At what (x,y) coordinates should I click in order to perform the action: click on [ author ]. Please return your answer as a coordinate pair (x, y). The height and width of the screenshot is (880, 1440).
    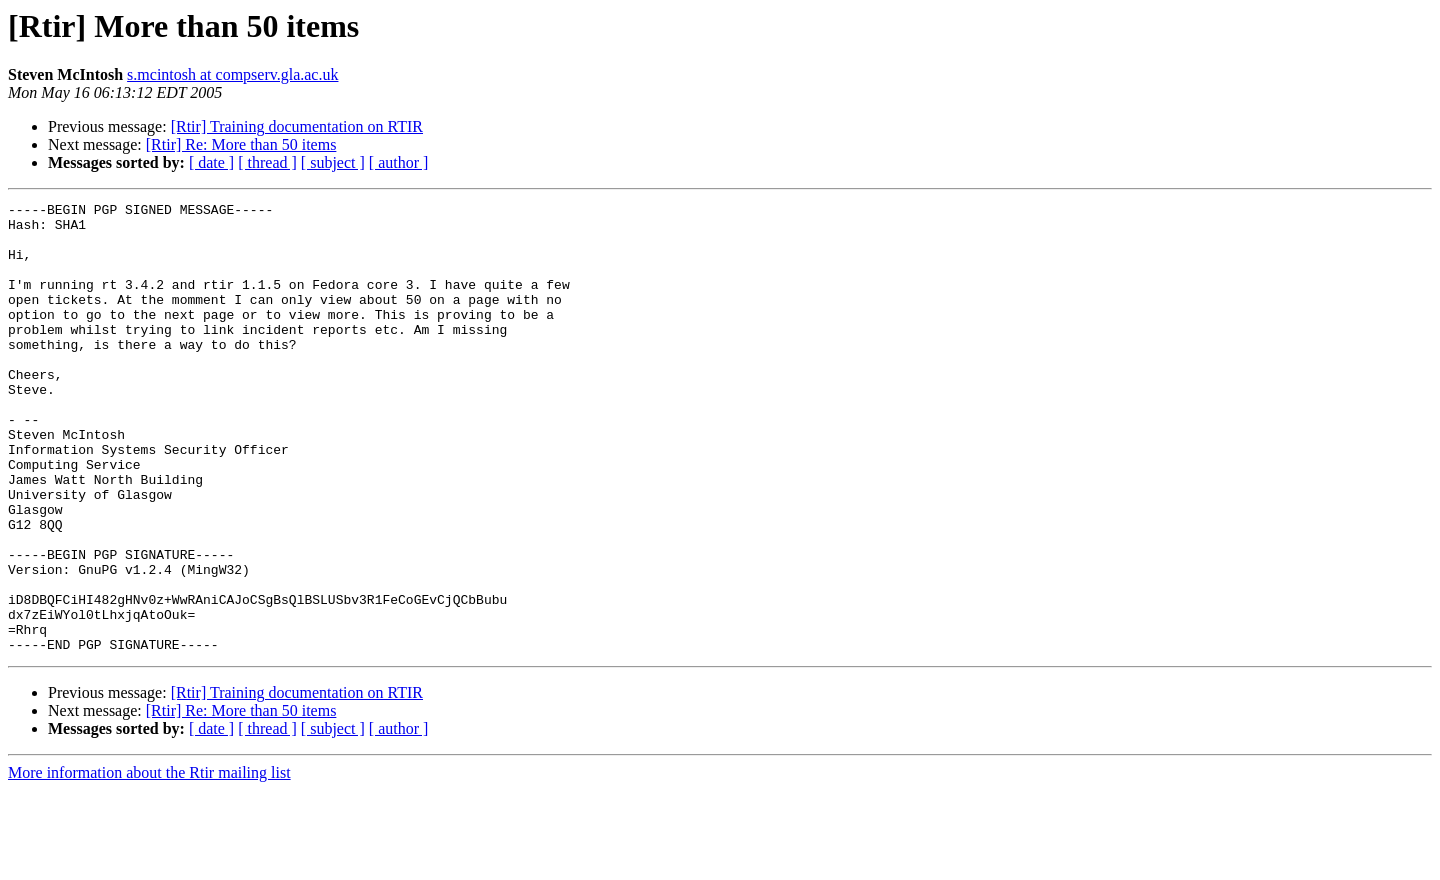
    Looking at the image, I should click on (399, 162).